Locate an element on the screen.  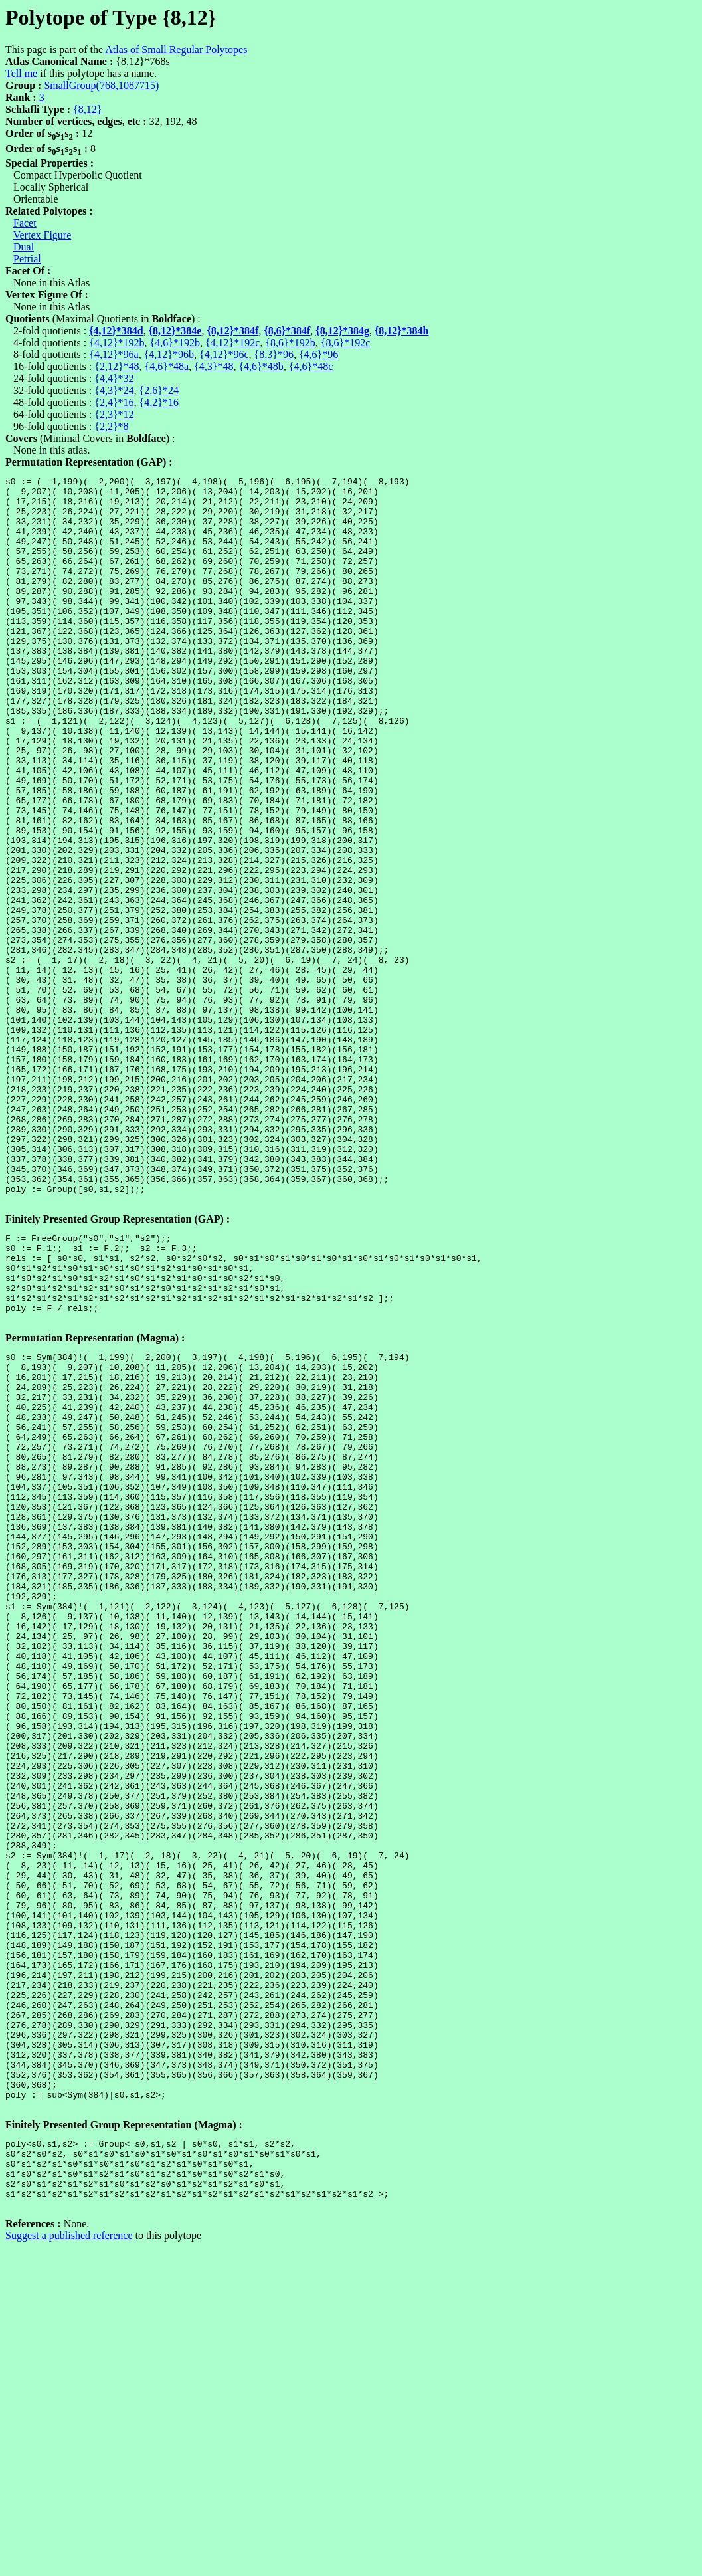
{4,3}*48 is located at coordinates (213, 366).